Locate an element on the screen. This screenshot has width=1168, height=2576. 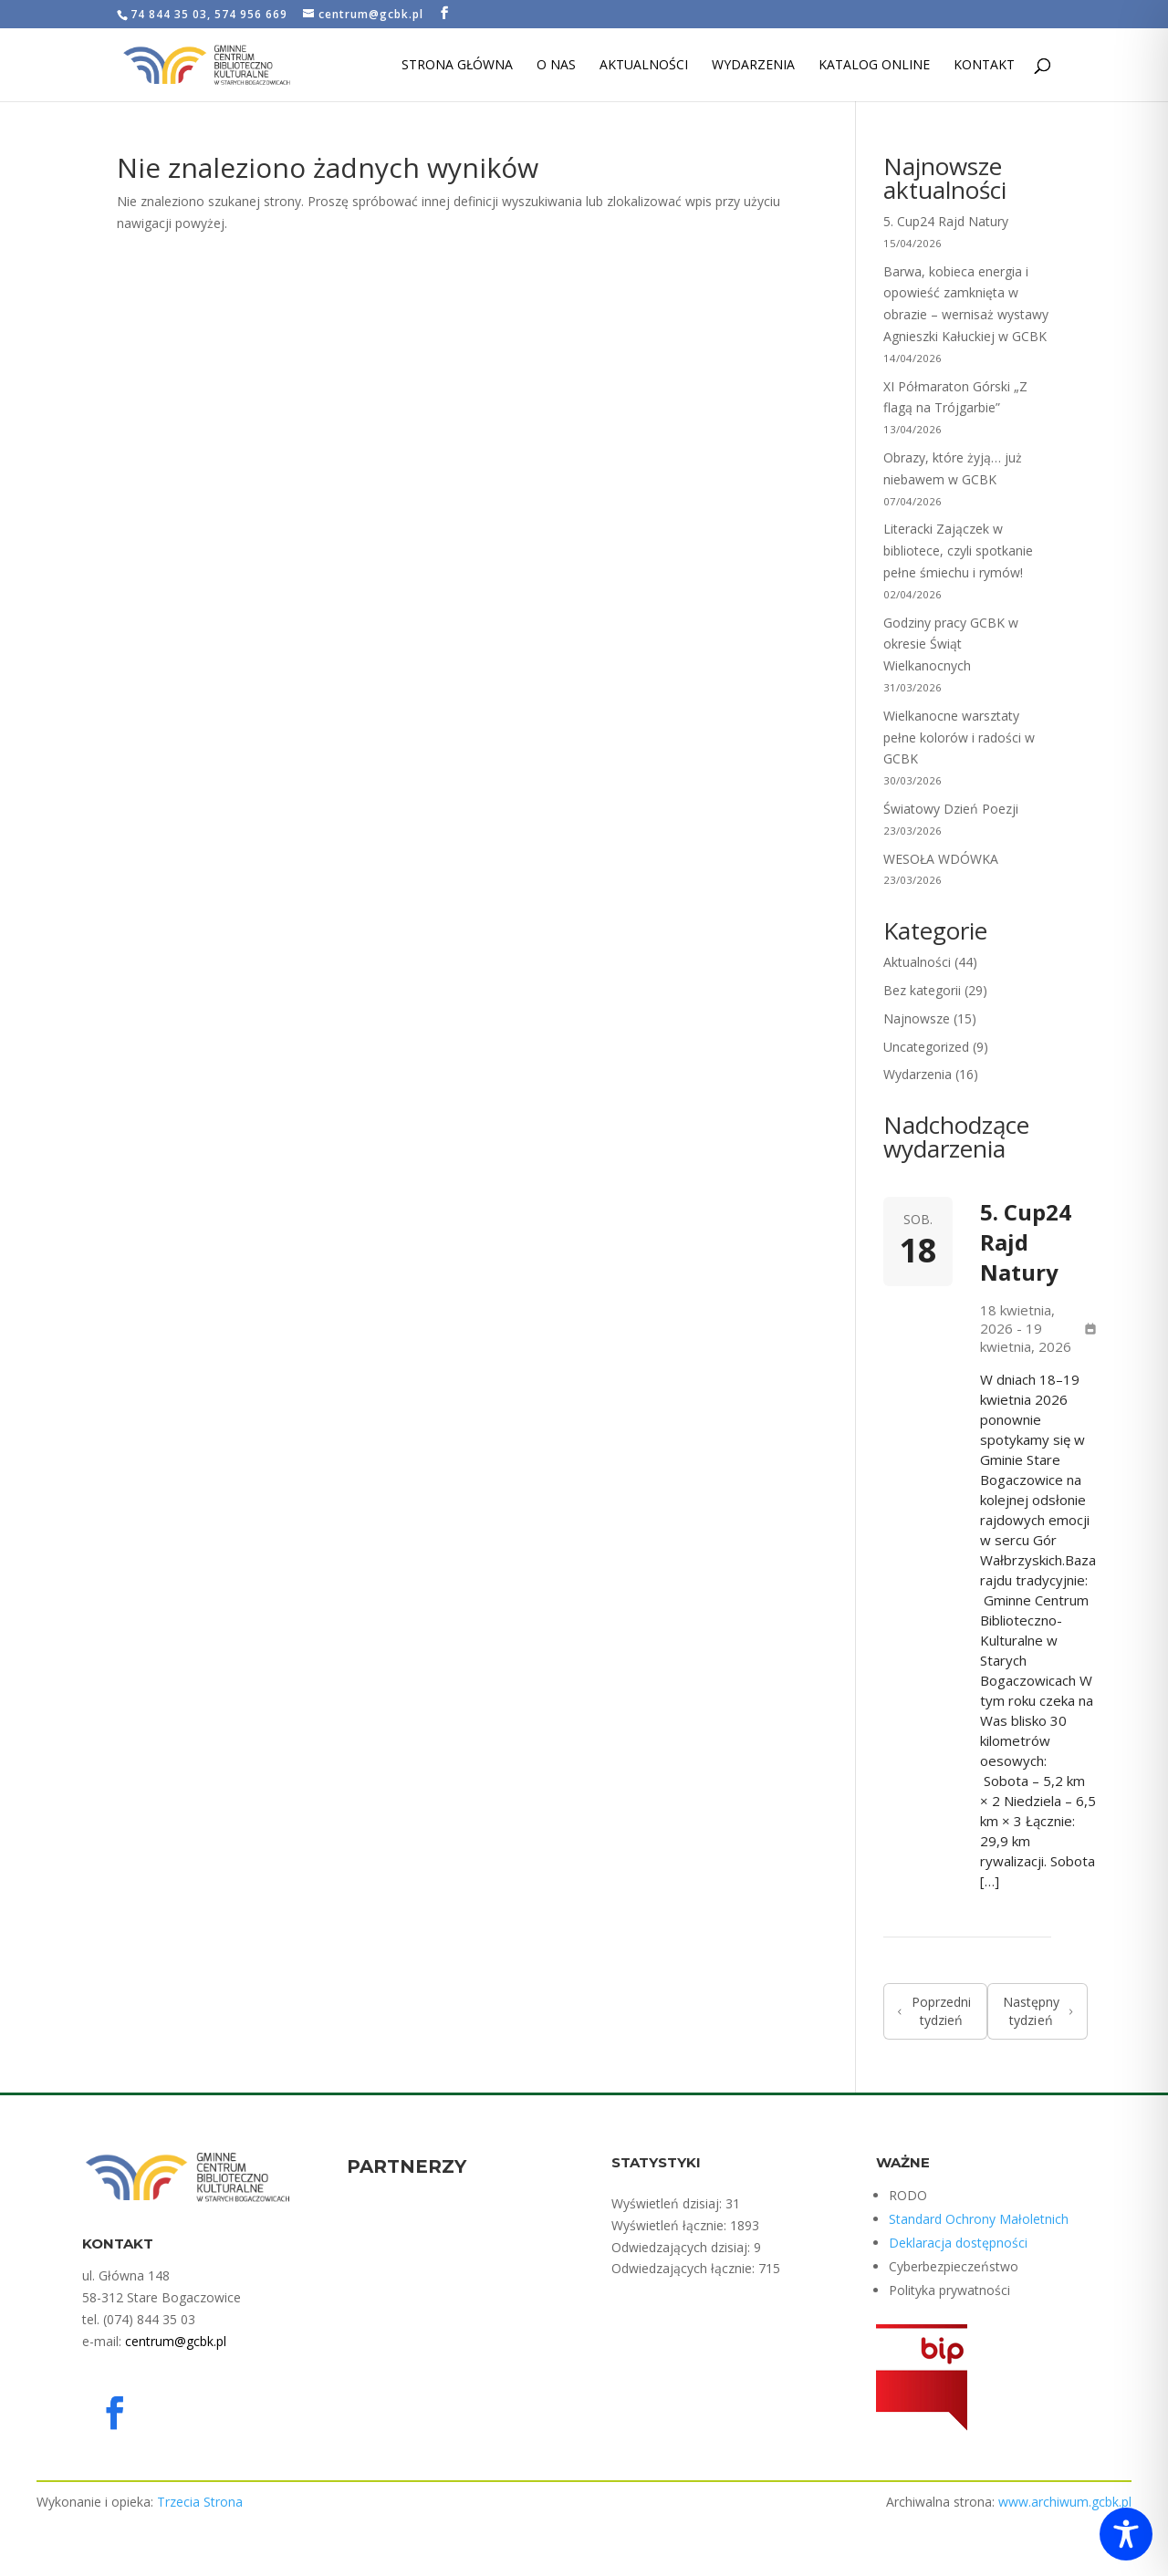
Wydarzenia is located at coordinates (753, 65).